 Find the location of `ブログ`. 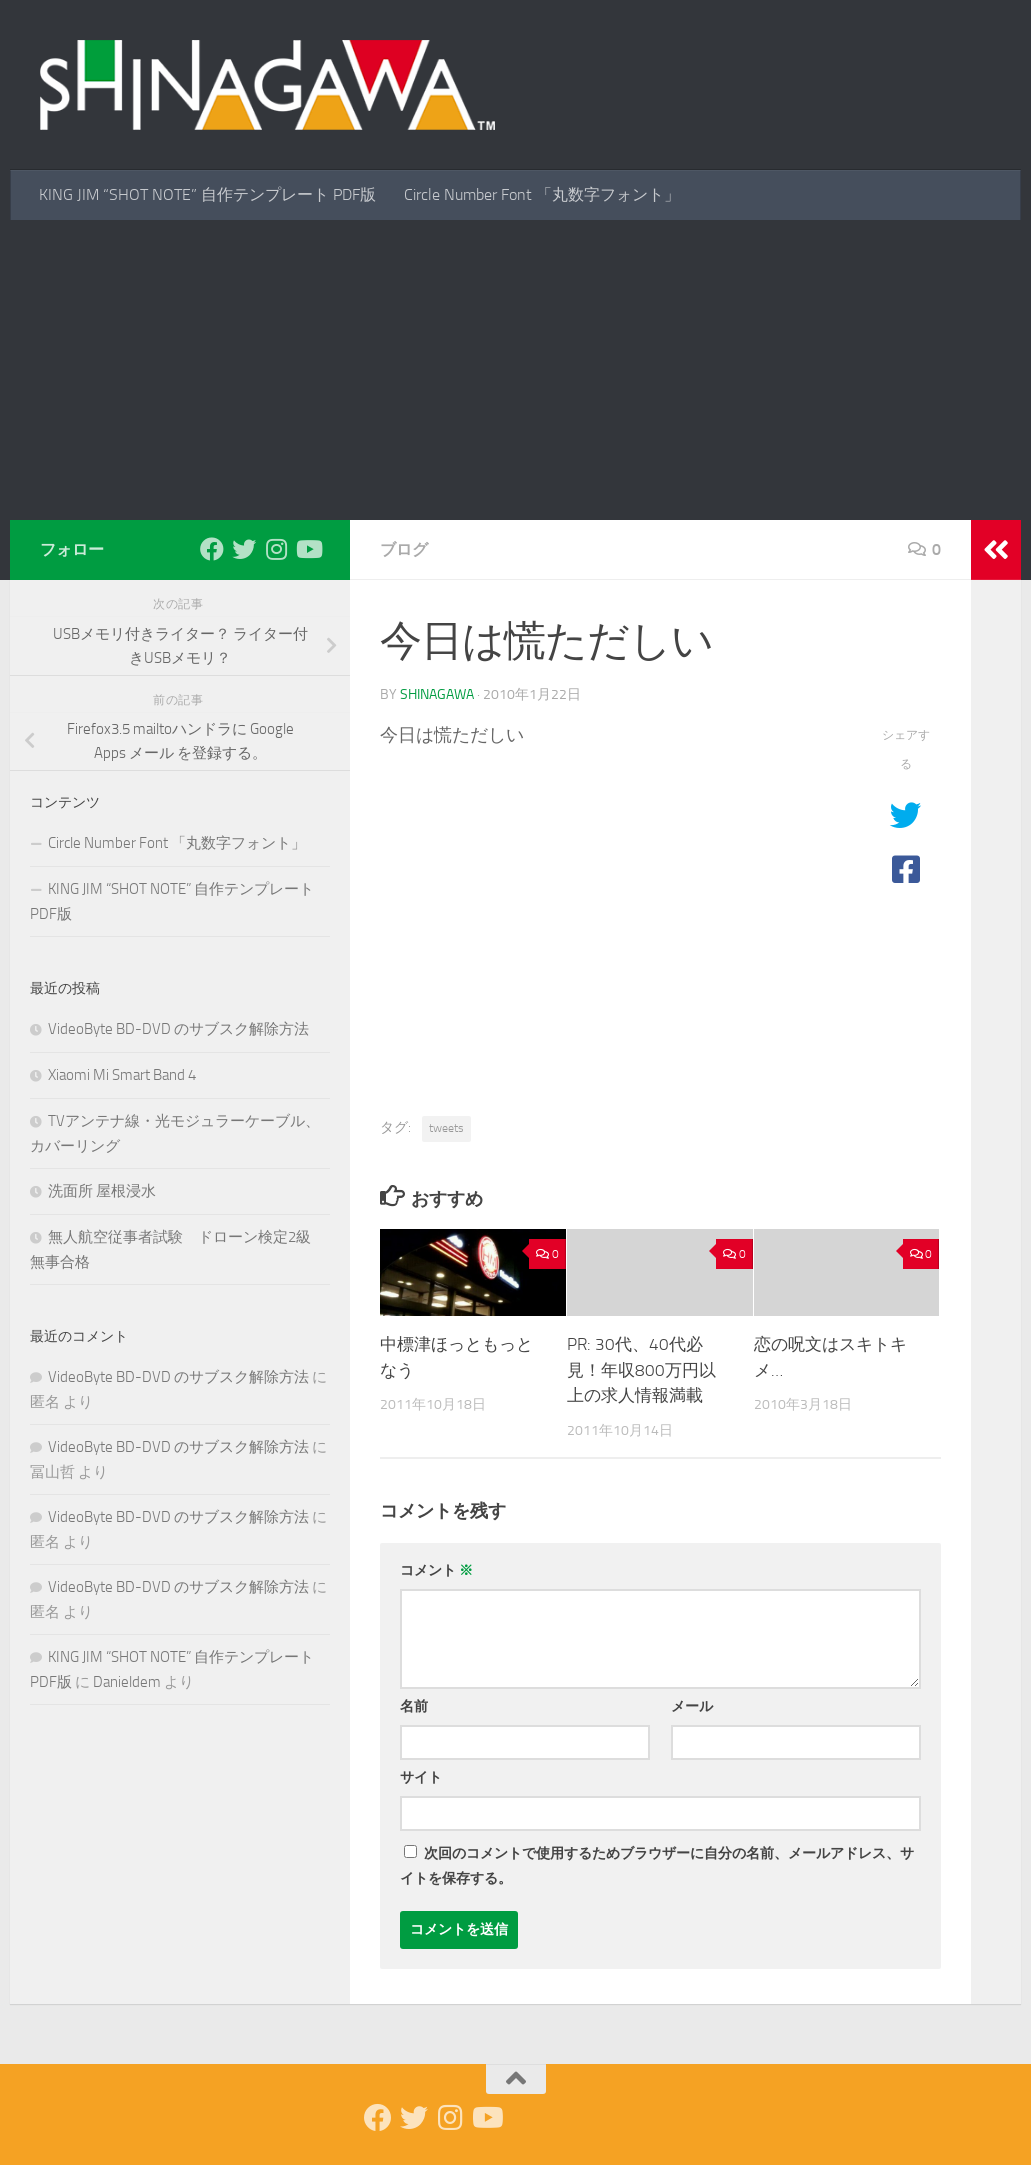

ブログ is located at coordinates (404, 549).